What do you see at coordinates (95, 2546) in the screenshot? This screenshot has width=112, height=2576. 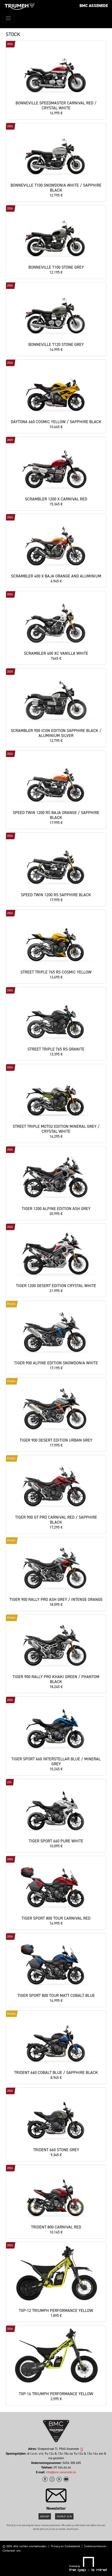 I see `Cookievoorkeuren` at bounding box center [95, 2546].